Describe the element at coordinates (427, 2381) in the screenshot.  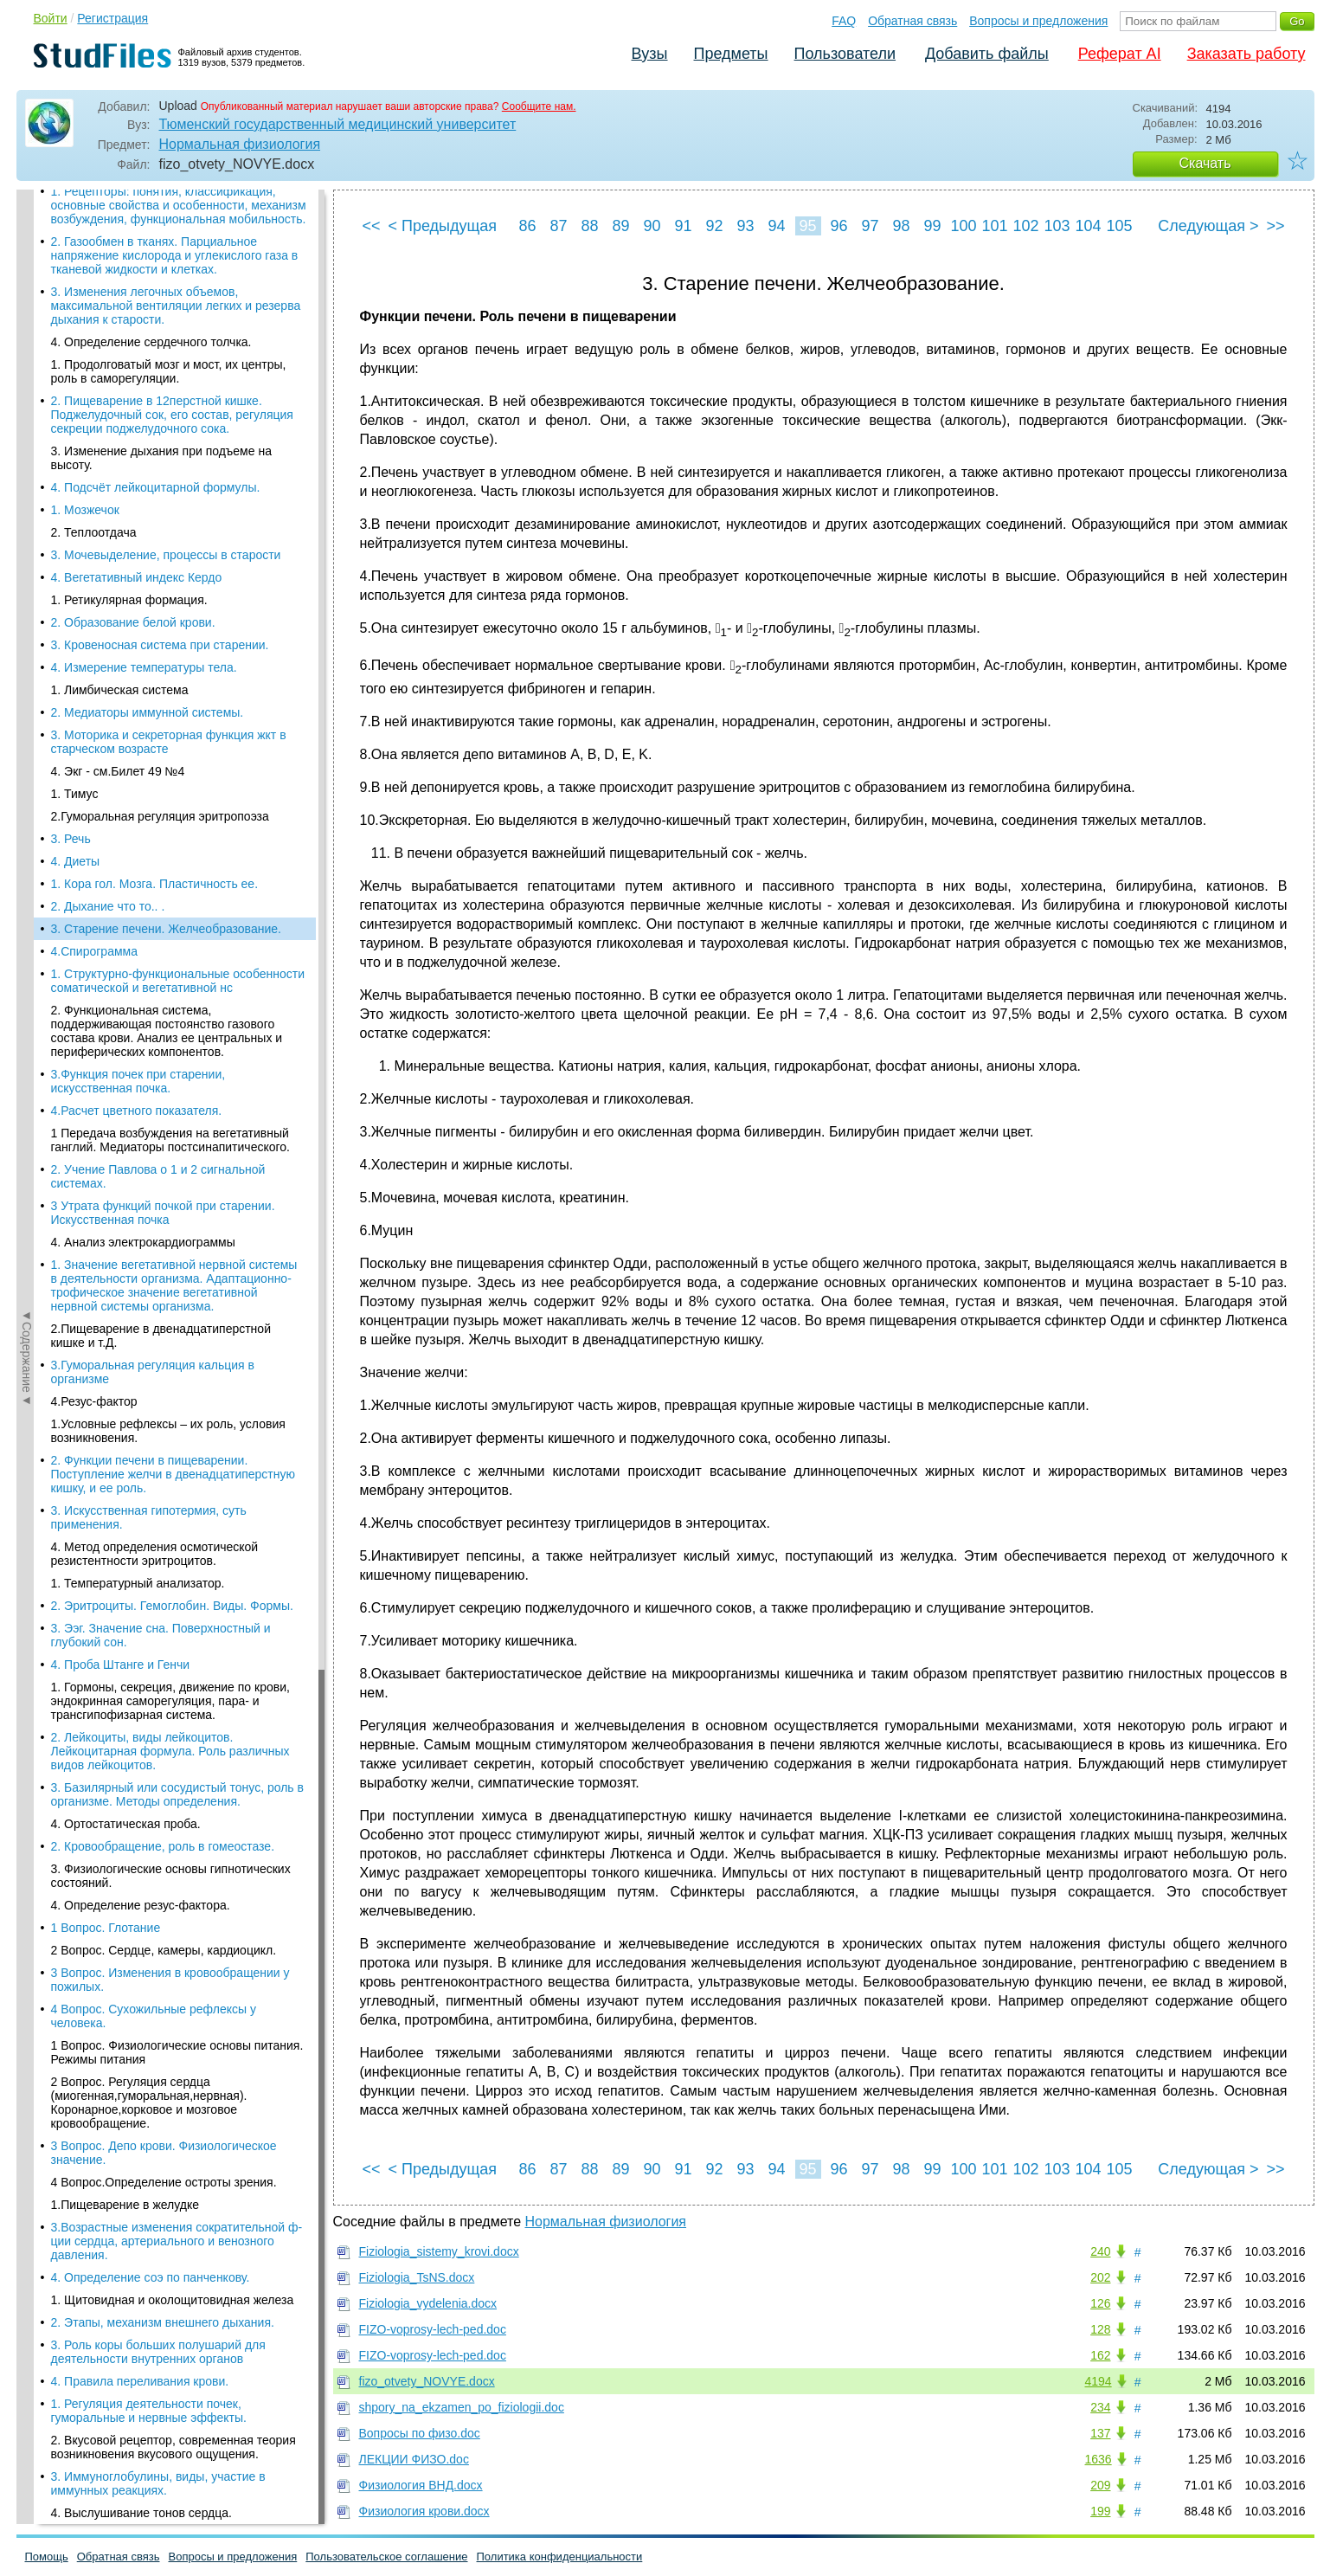
I see `fizo_otvety_NOVYE.docx` at that location.